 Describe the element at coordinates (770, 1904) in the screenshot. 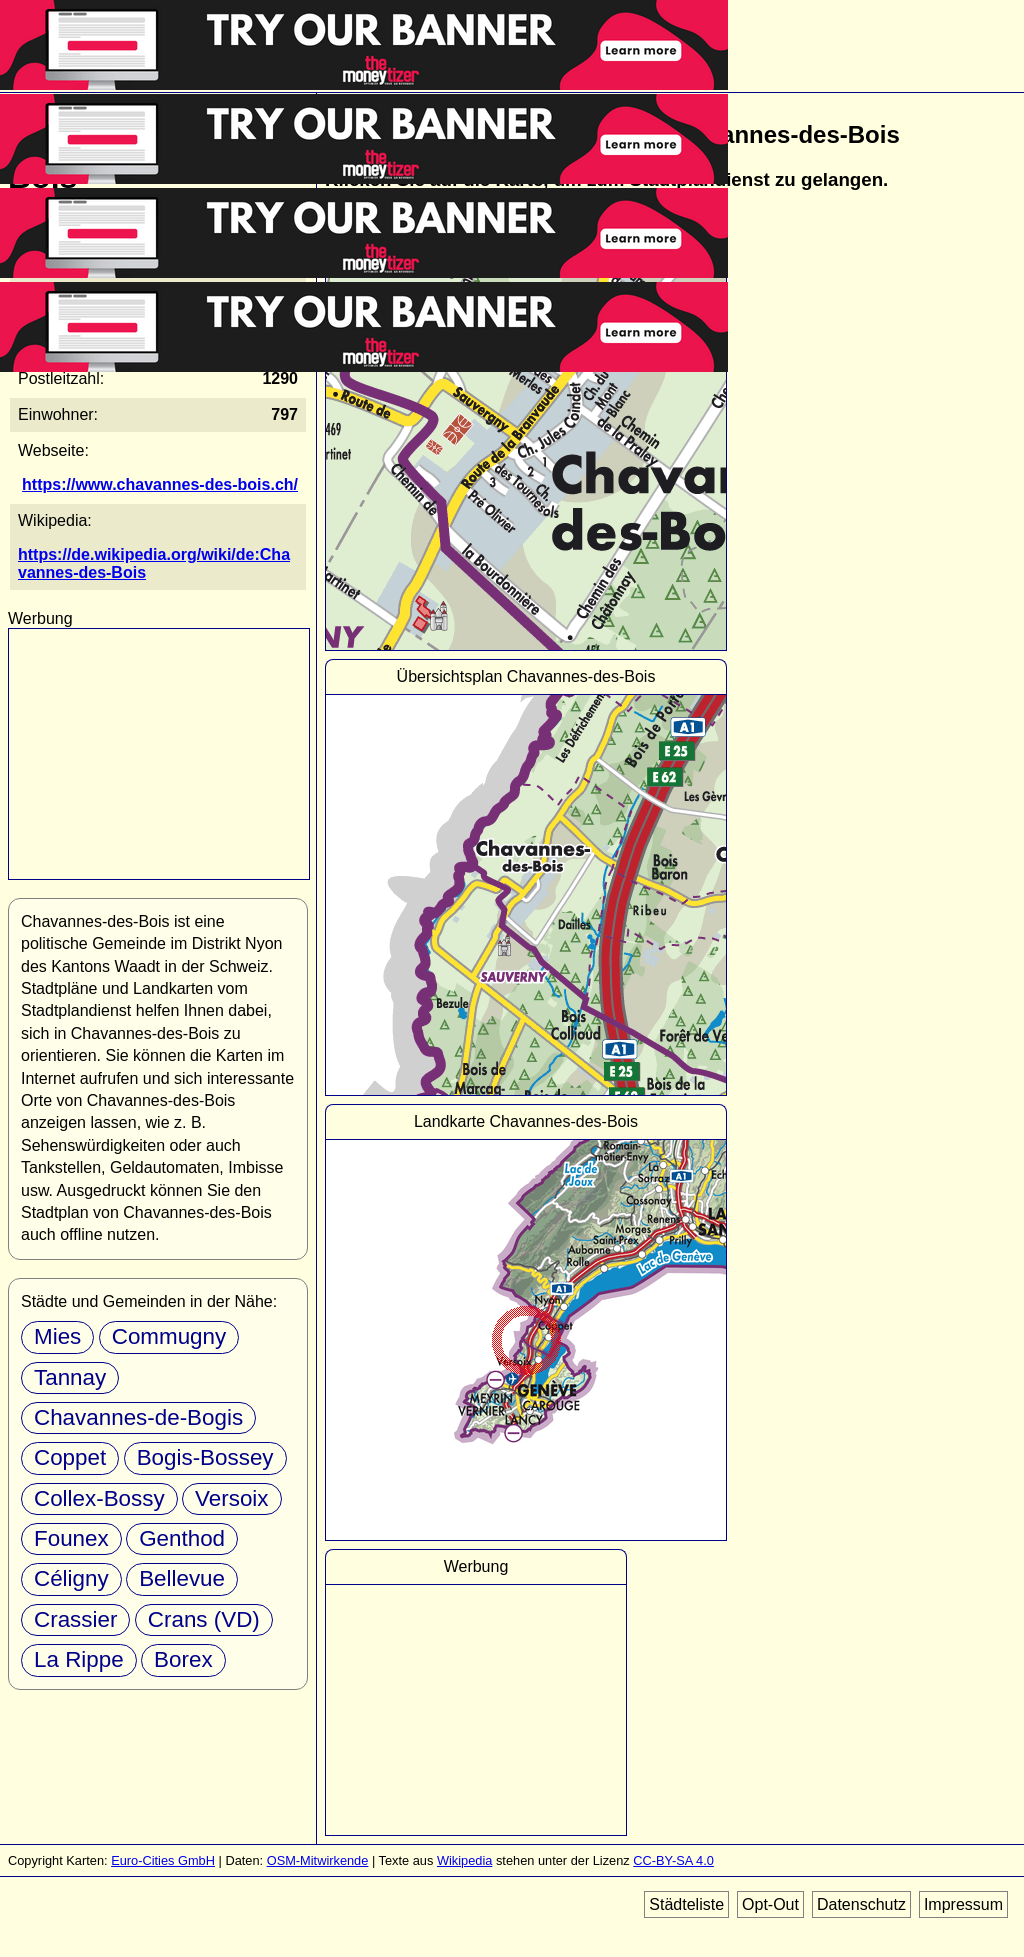

I see `Opt-Out` at that location.